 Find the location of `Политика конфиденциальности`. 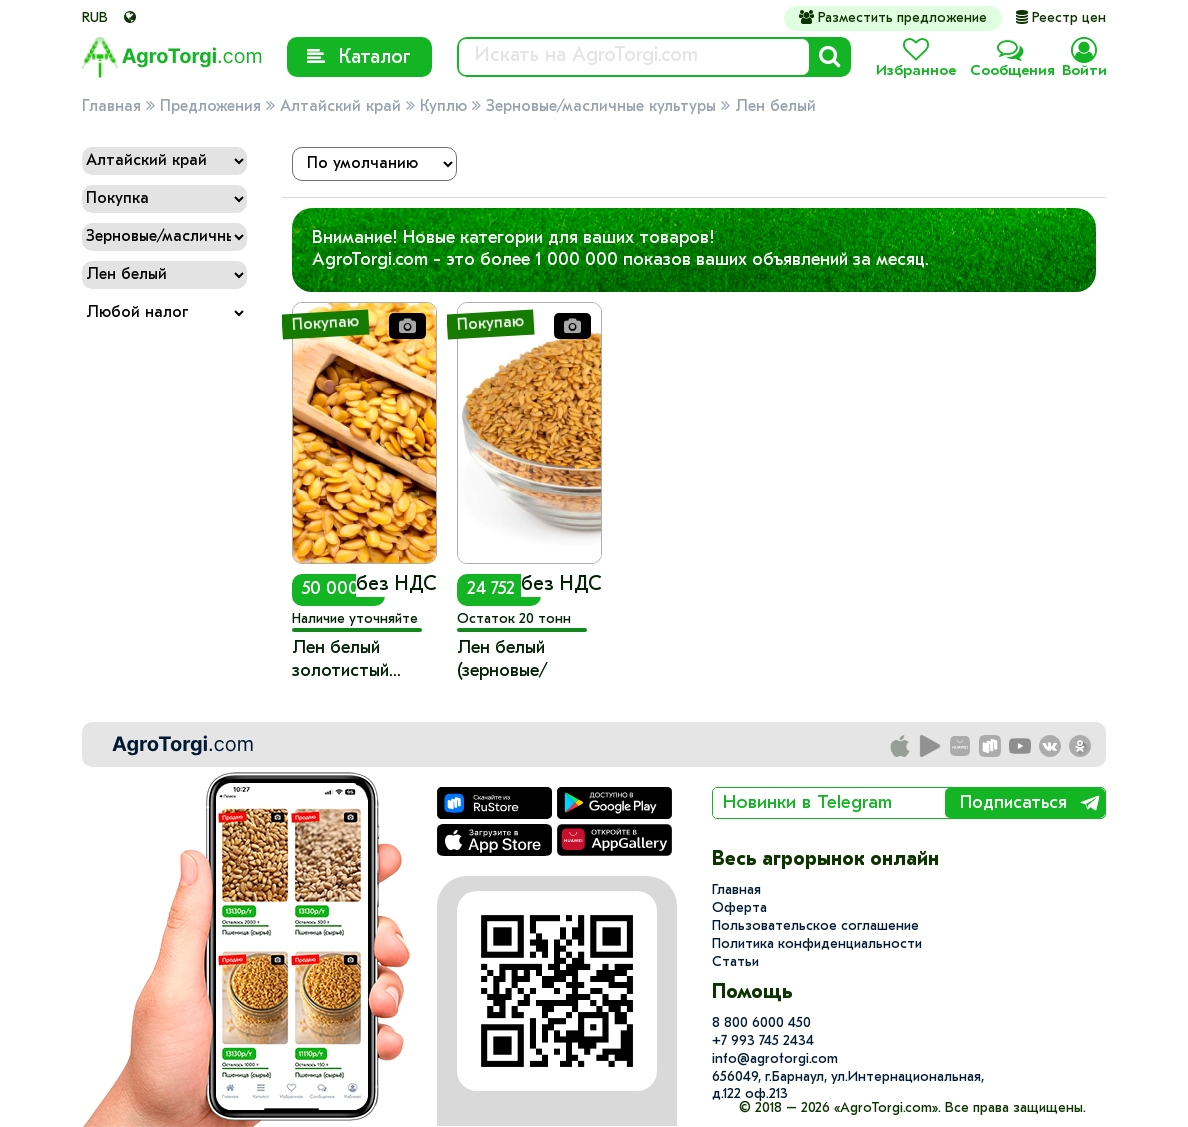

Политика конфиденциальности is located at coordinates (817, 944).